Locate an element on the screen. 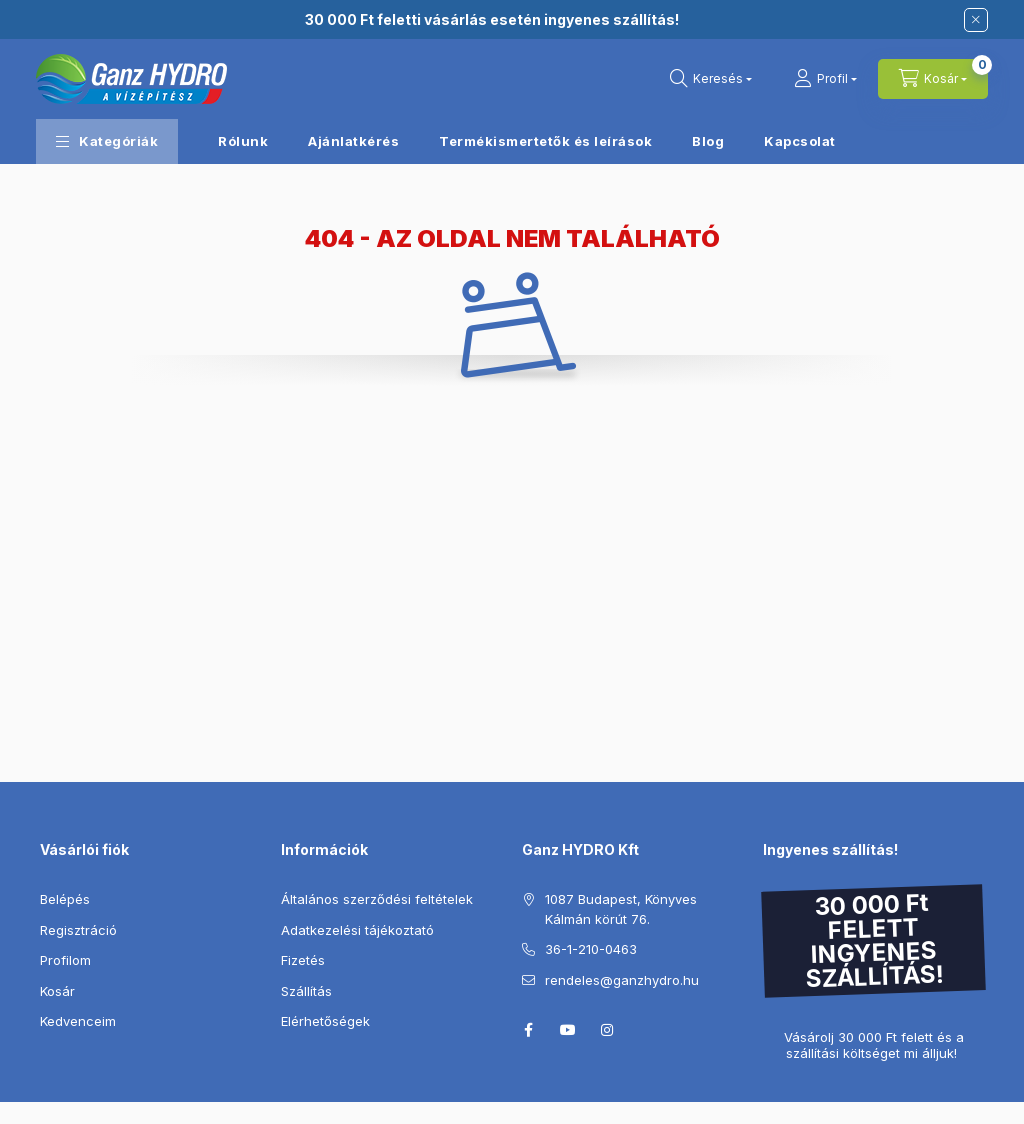 This screenshot has height=1124, width=1024. Kedvenceim is located at coordinates (78, 1021).